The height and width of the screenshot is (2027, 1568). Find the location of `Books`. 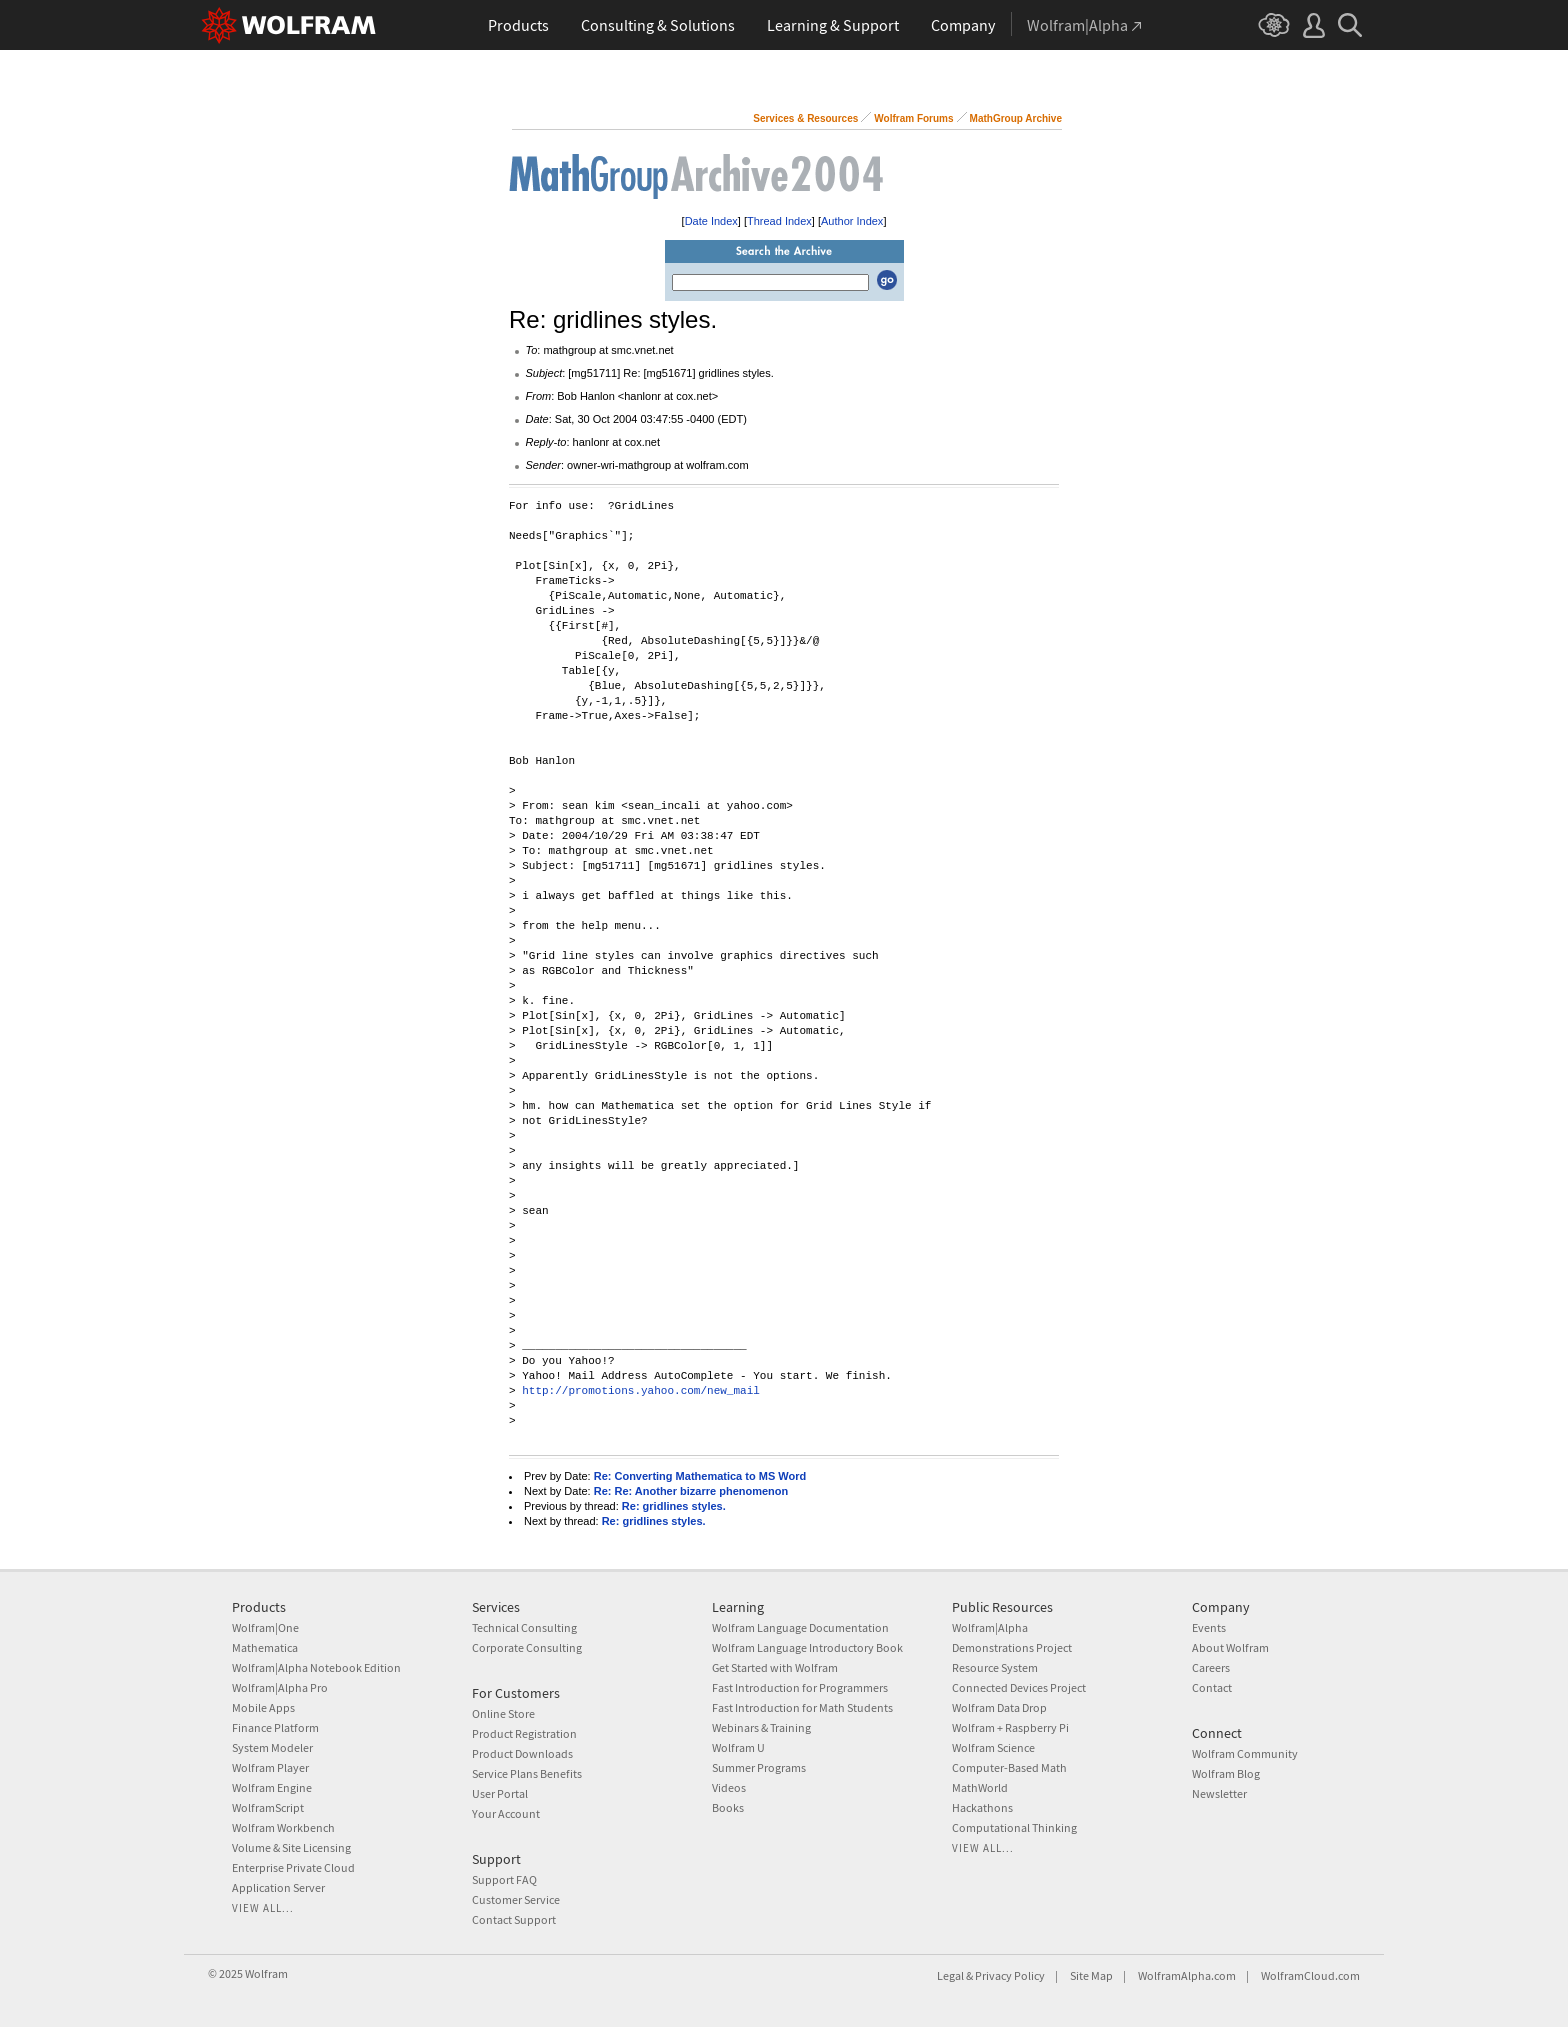

Books is located at coordinates (728, 1807).